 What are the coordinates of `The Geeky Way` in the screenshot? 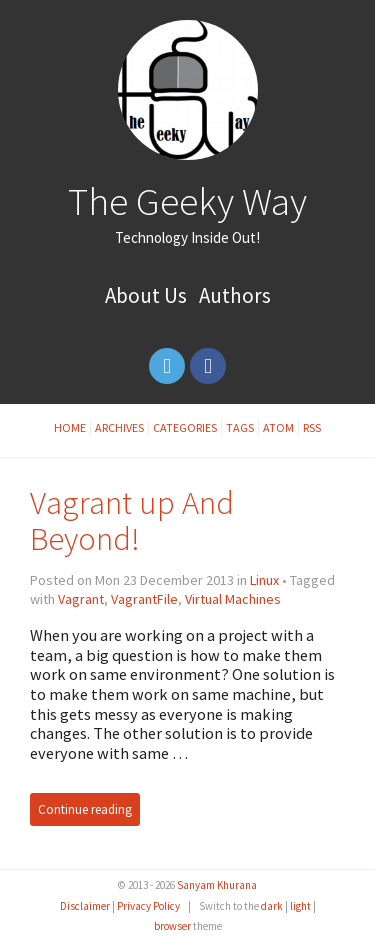 It's located at (187, 201).